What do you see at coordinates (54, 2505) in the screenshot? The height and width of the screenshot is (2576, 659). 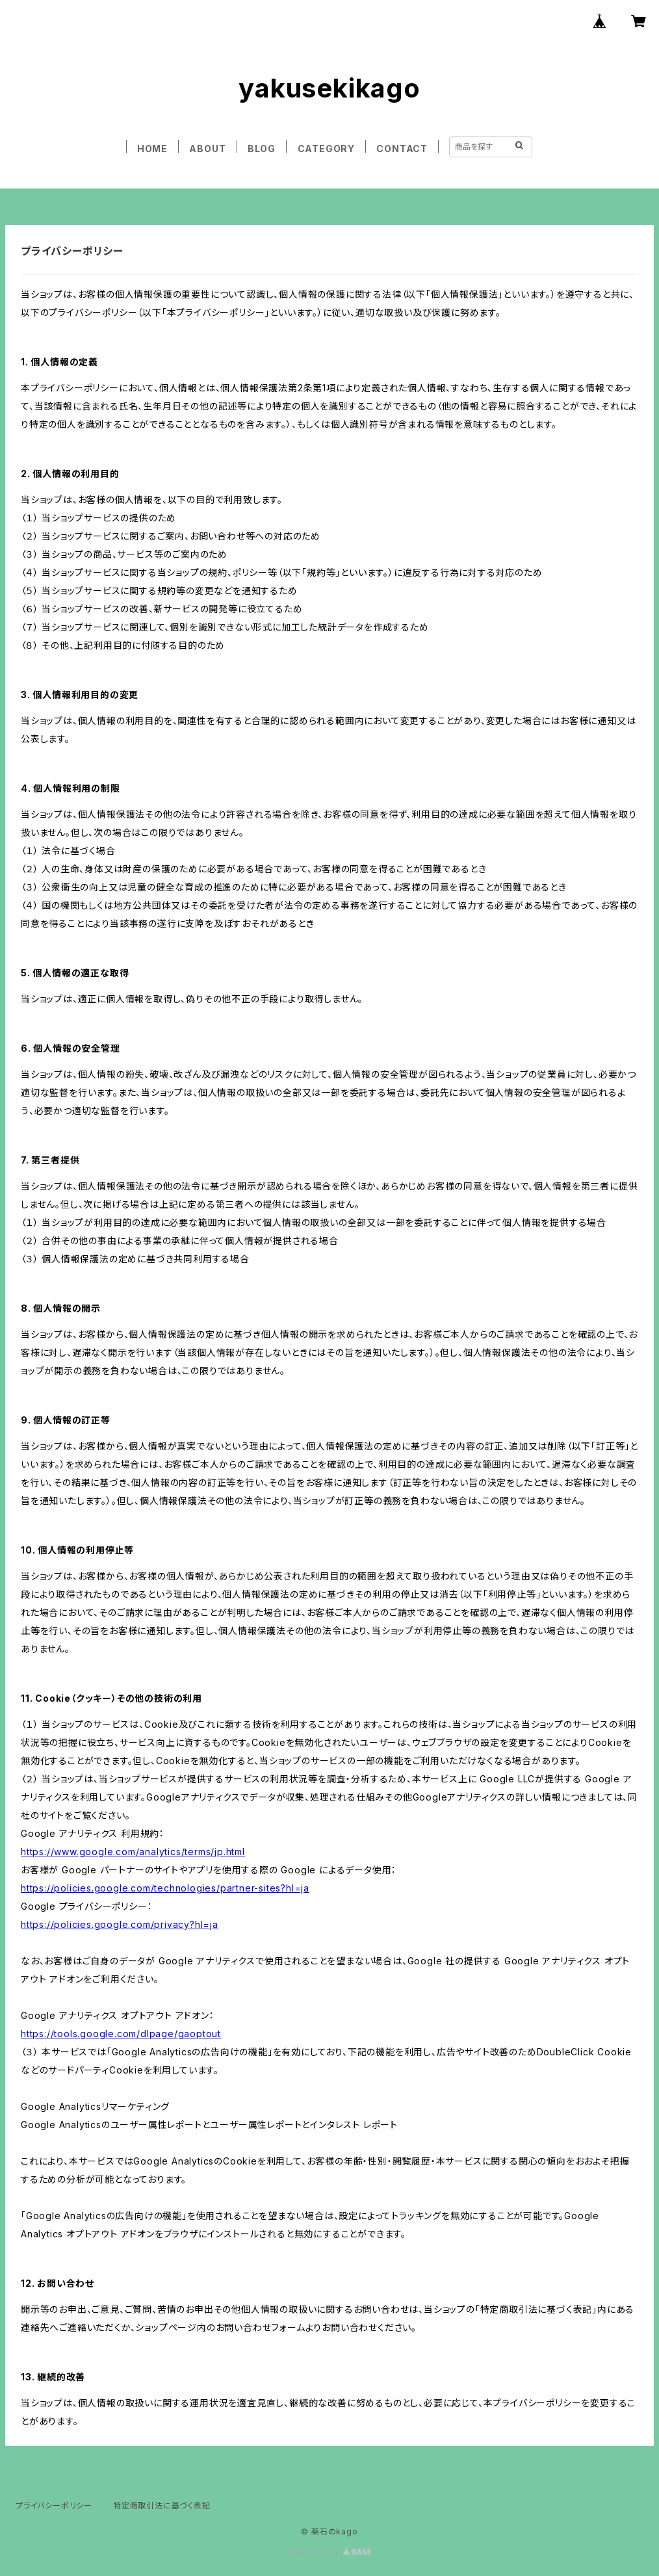 I see `プライバシーポリシー` at bounding box center [54, 2505].